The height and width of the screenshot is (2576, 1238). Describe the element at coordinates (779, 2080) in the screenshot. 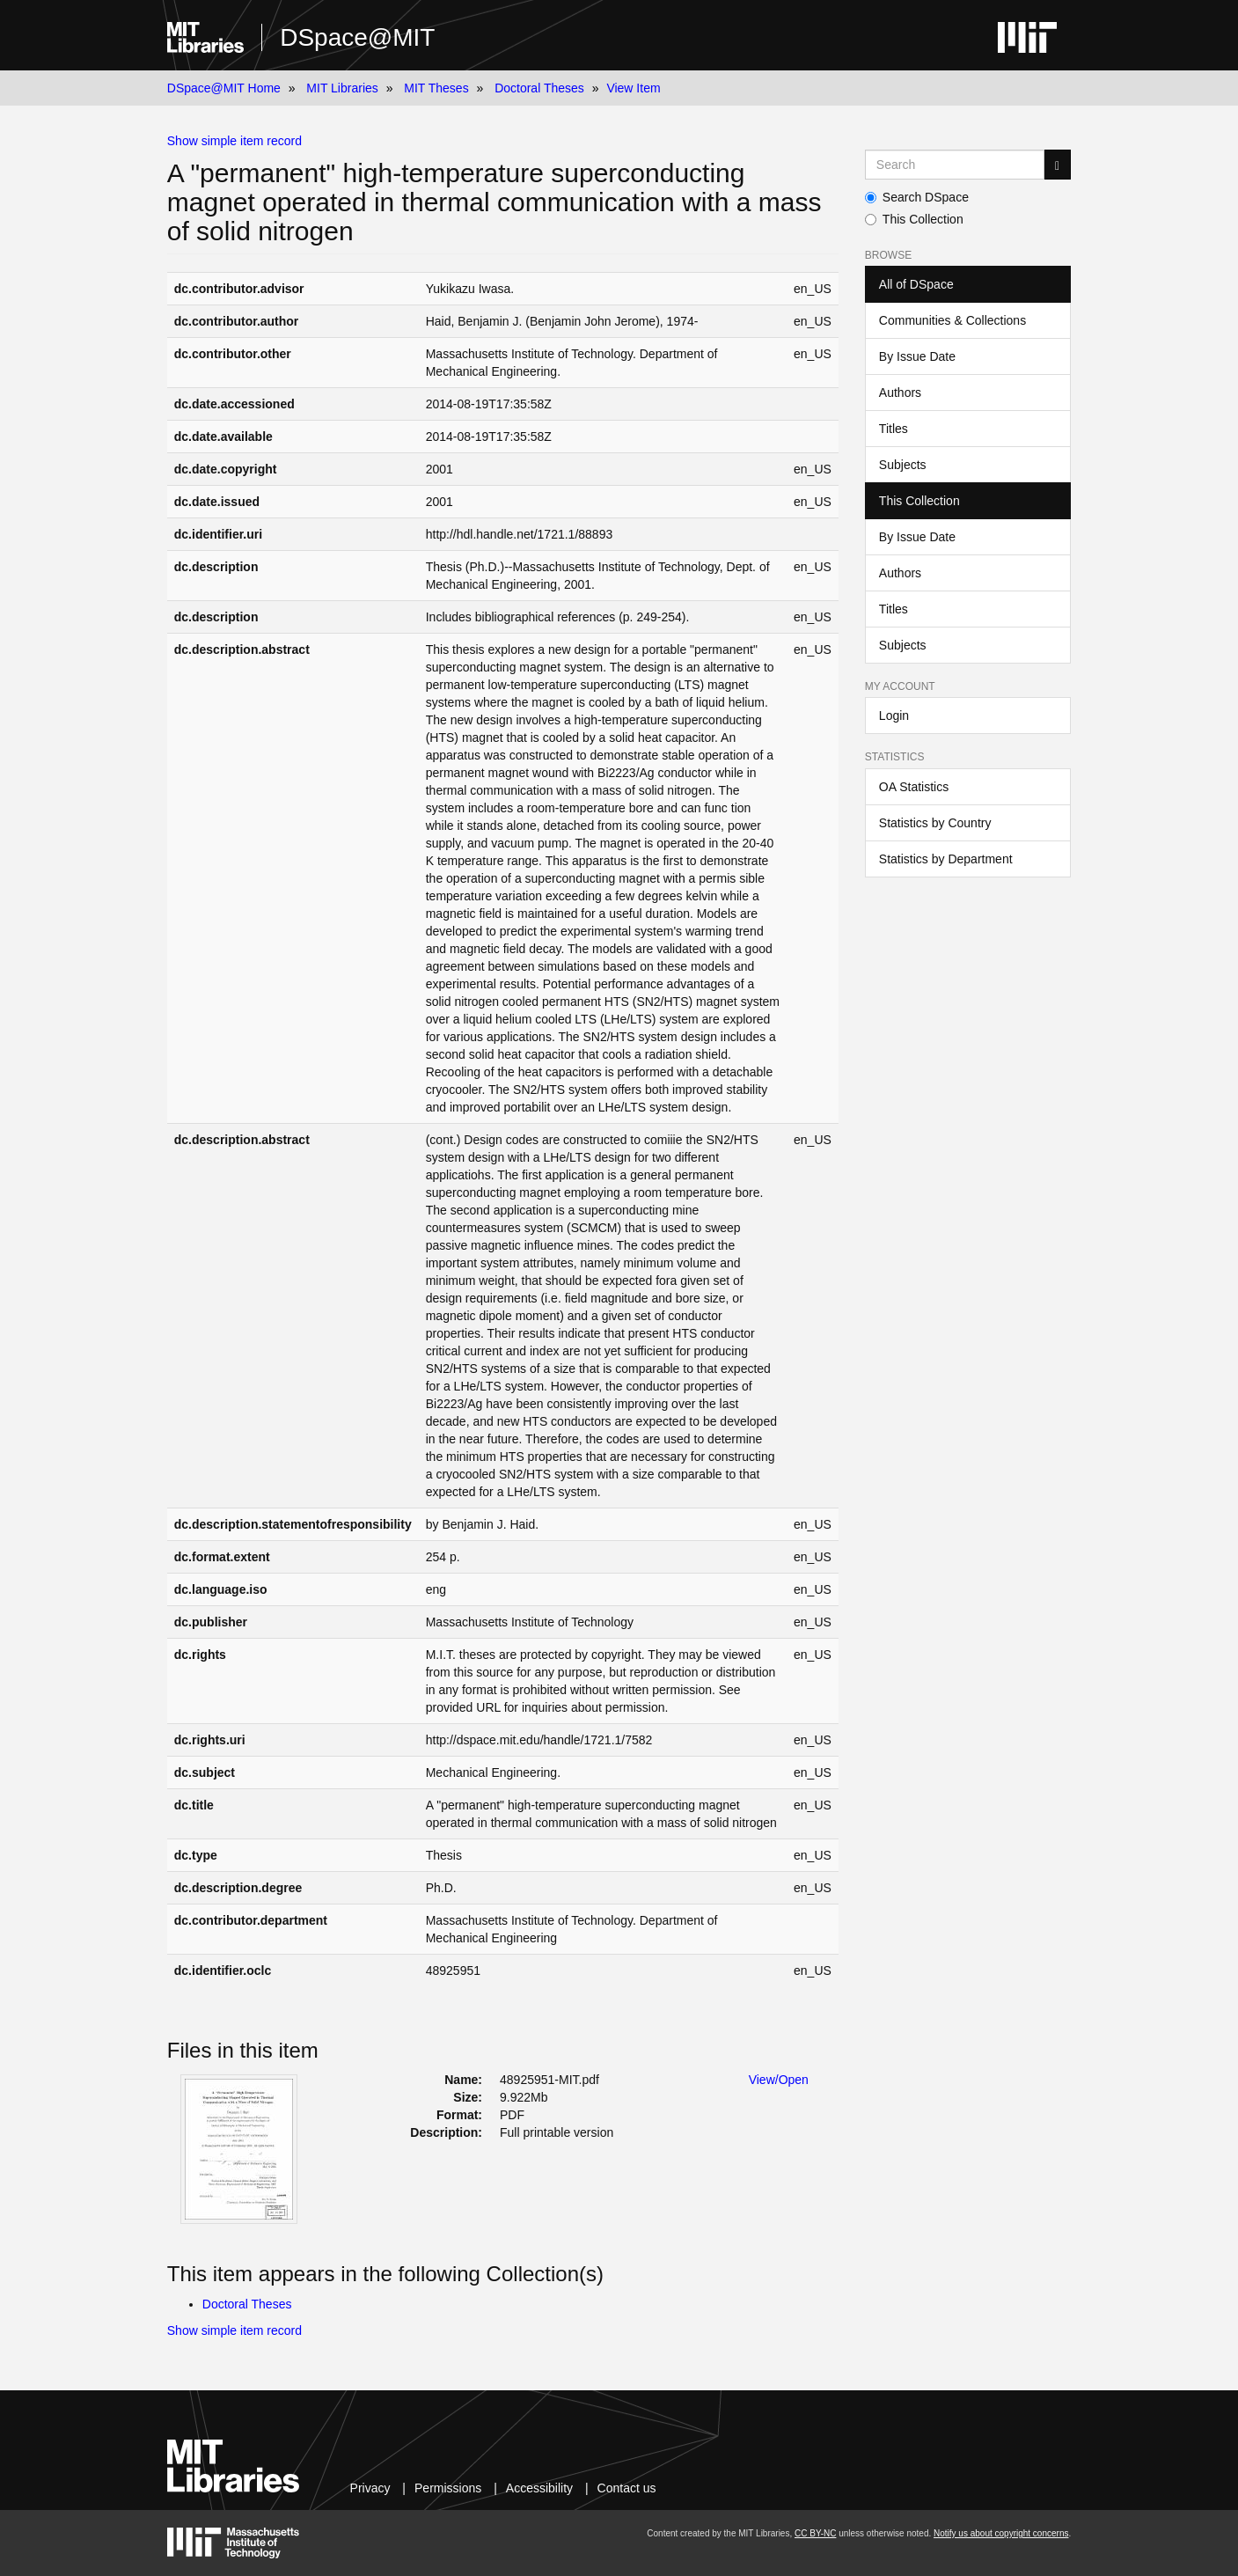

I see `View/Open` at that location.